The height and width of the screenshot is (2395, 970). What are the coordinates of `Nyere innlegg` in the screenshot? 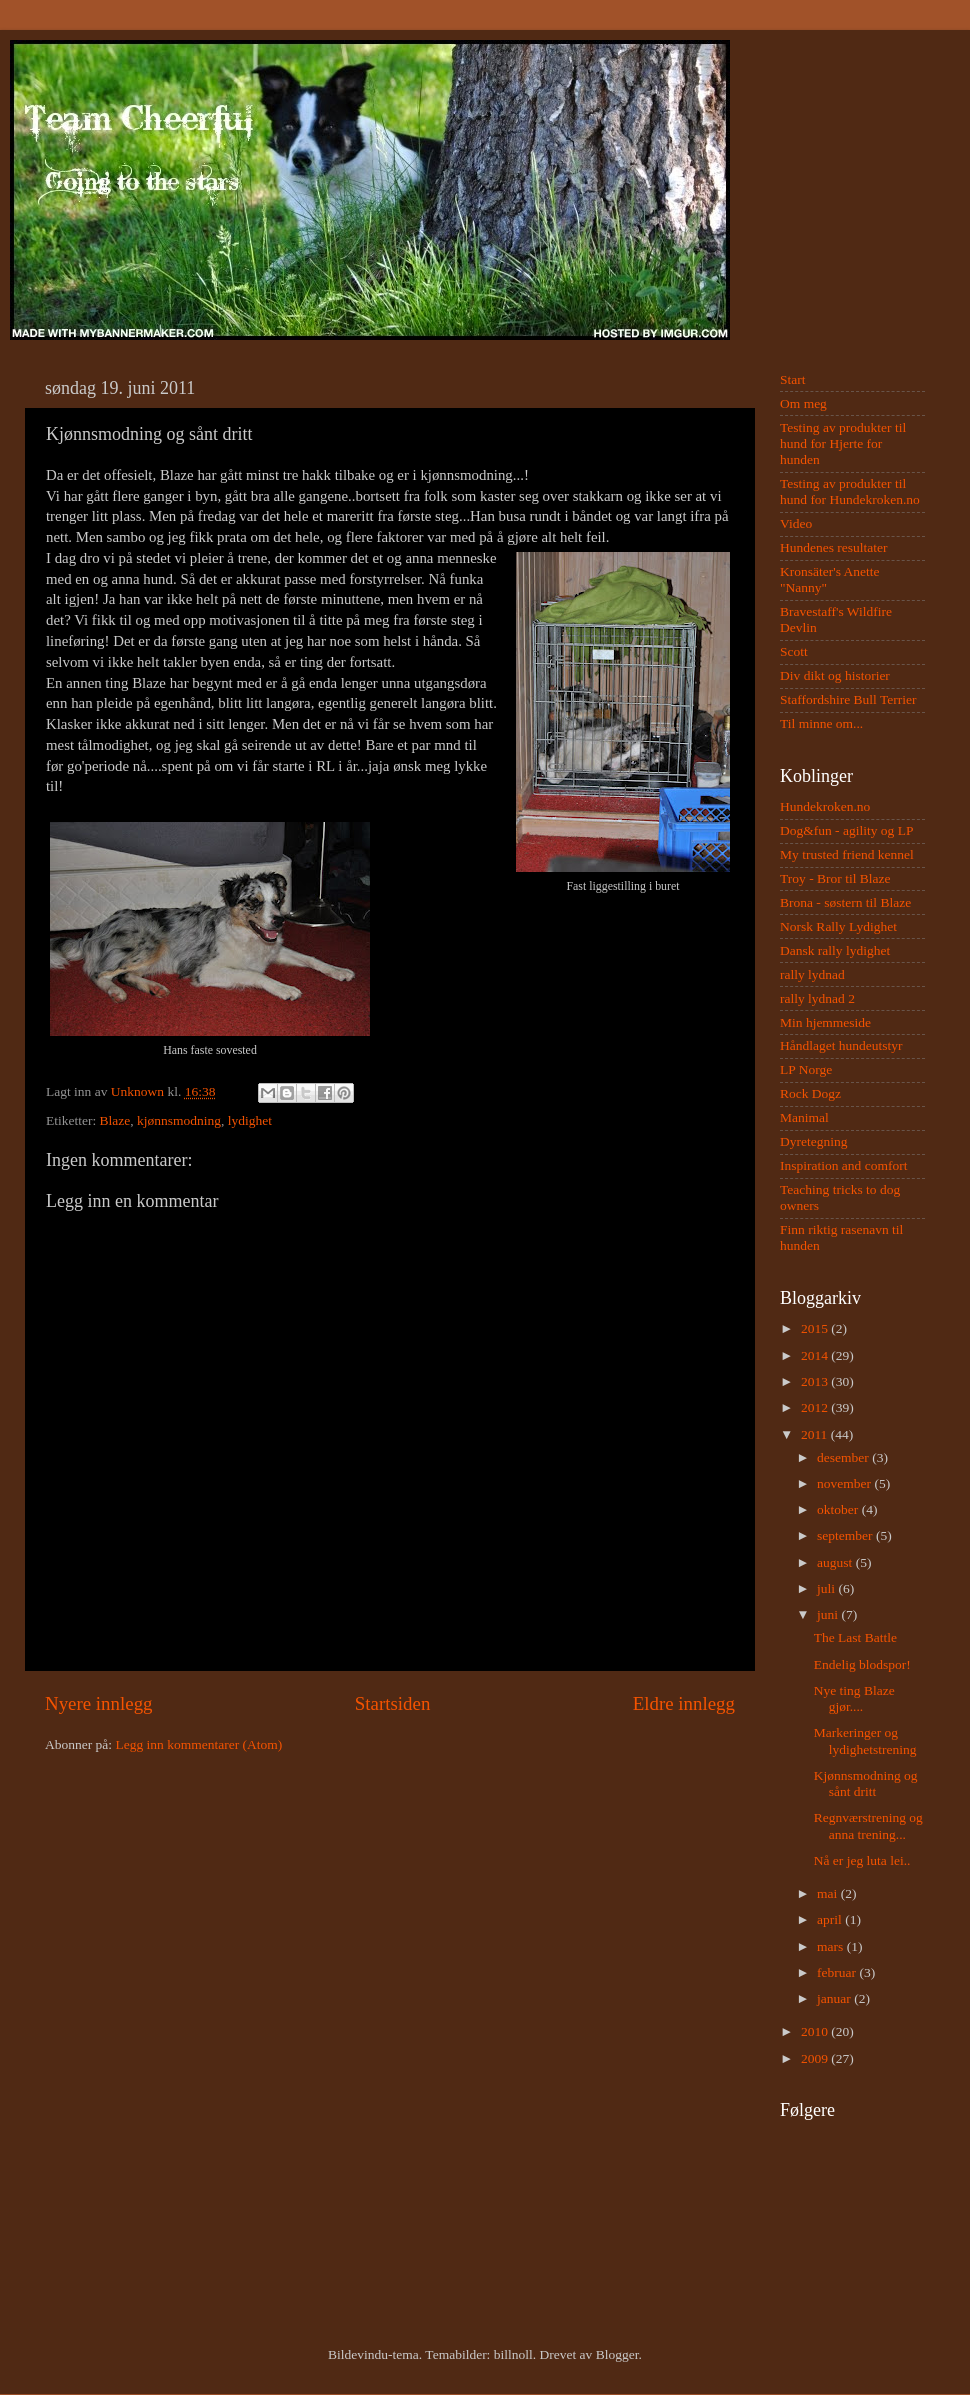 It's located at (99, 1703).